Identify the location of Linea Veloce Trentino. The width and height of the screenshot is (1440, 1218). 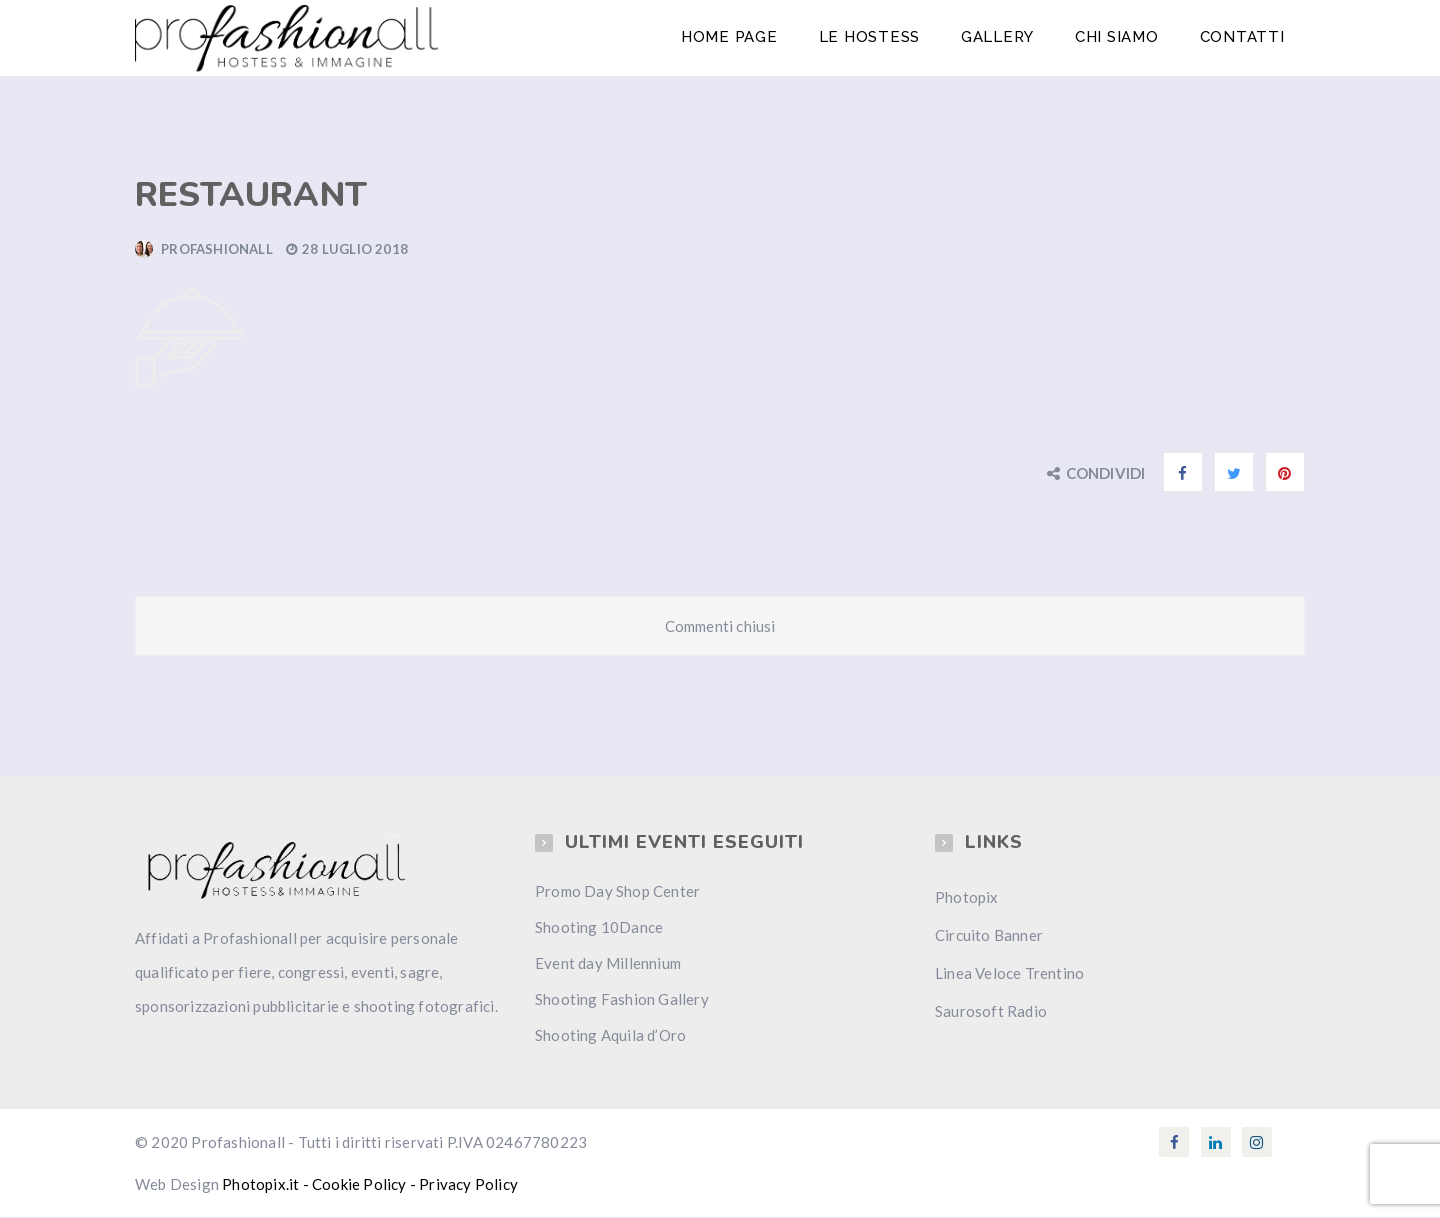
(1009, 974).